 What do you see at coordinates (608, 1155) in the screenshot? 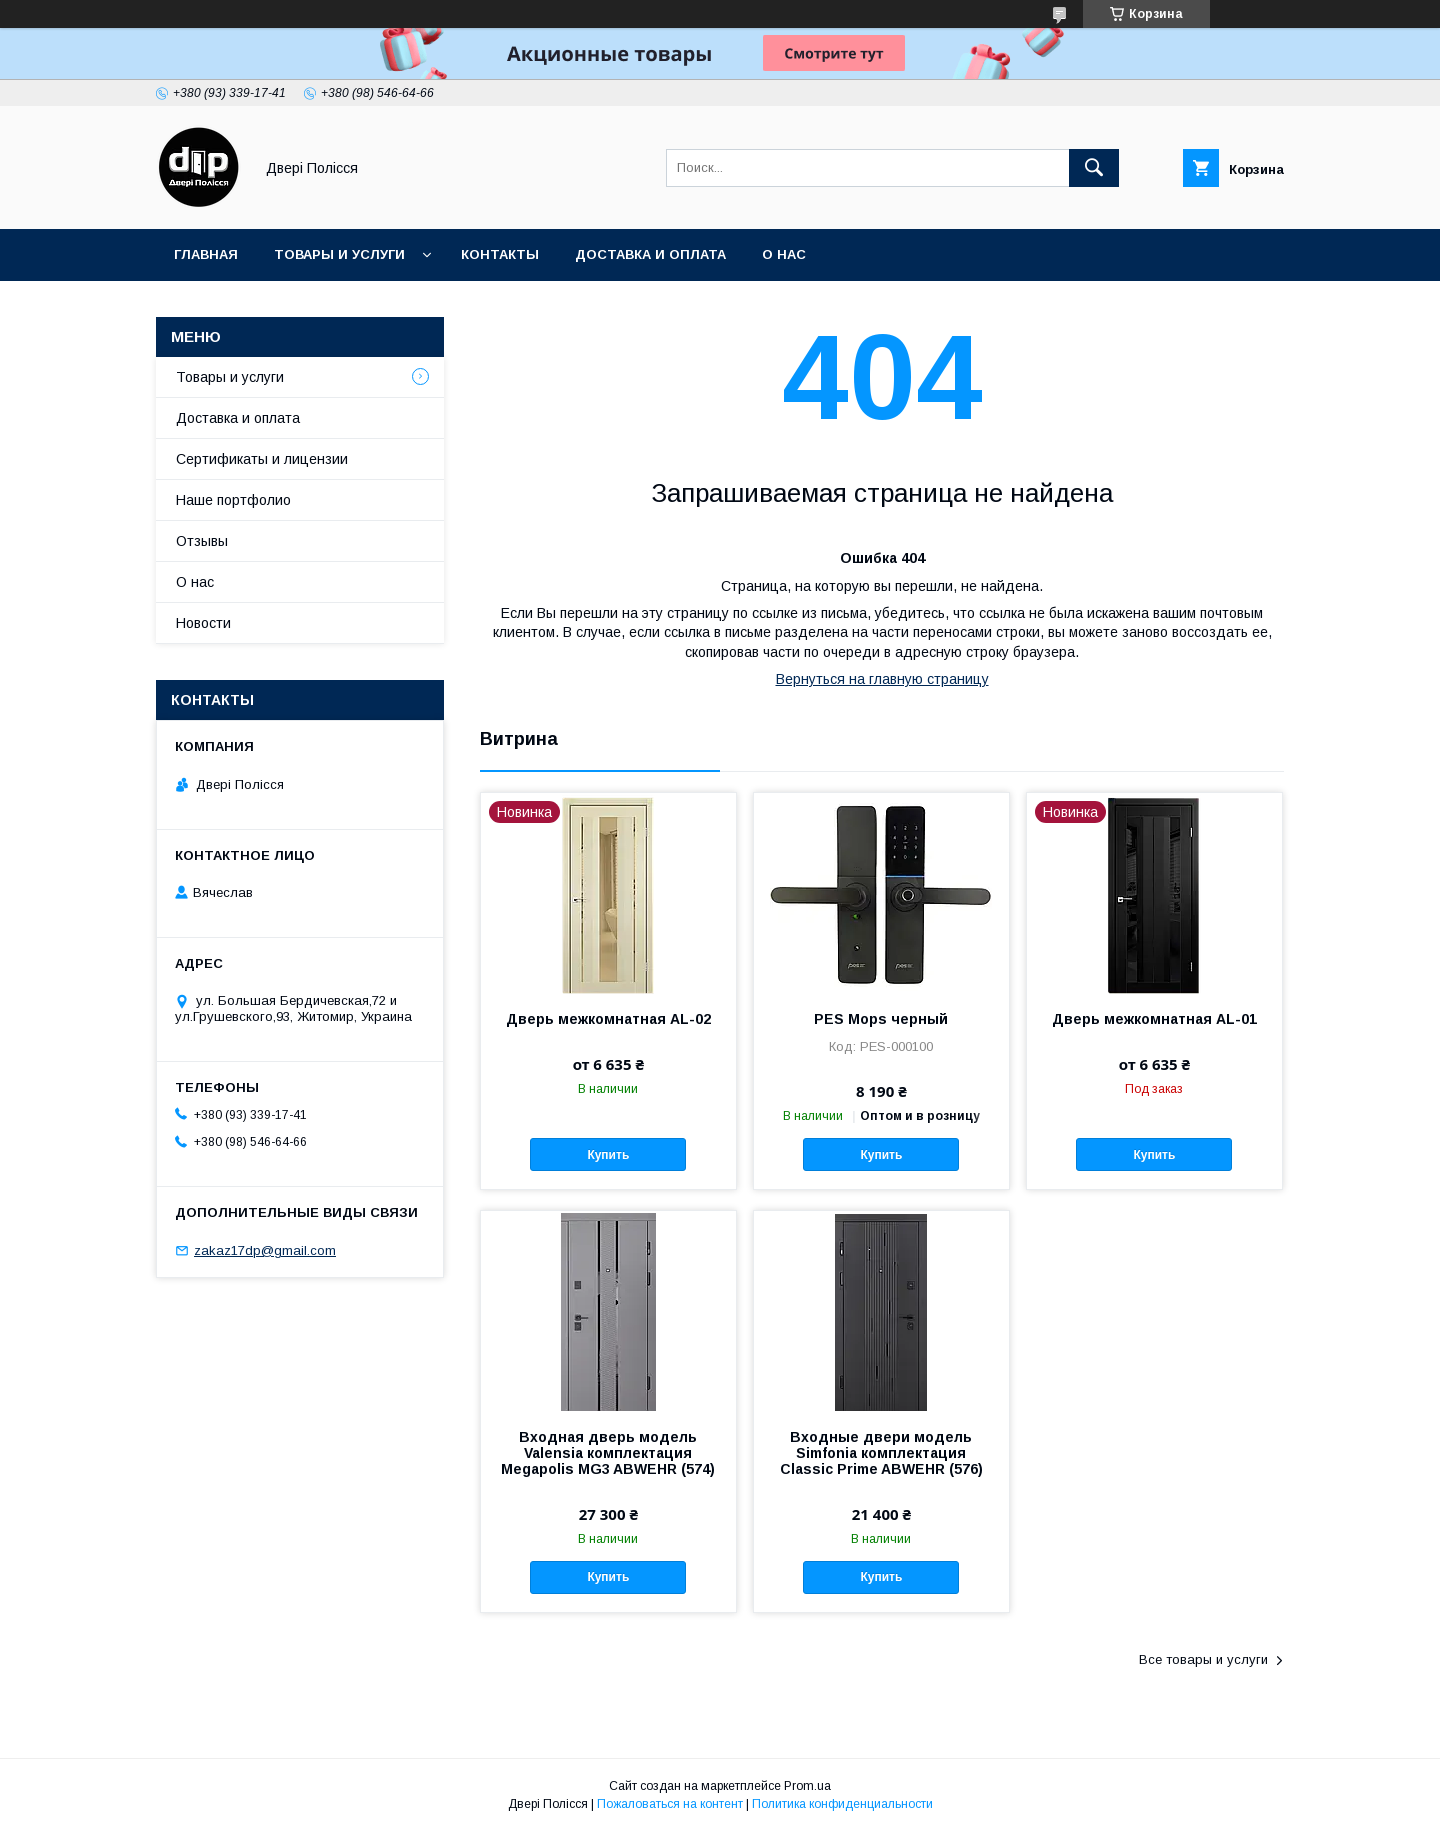
I see `Купить` at bounding box center [608, 1155].